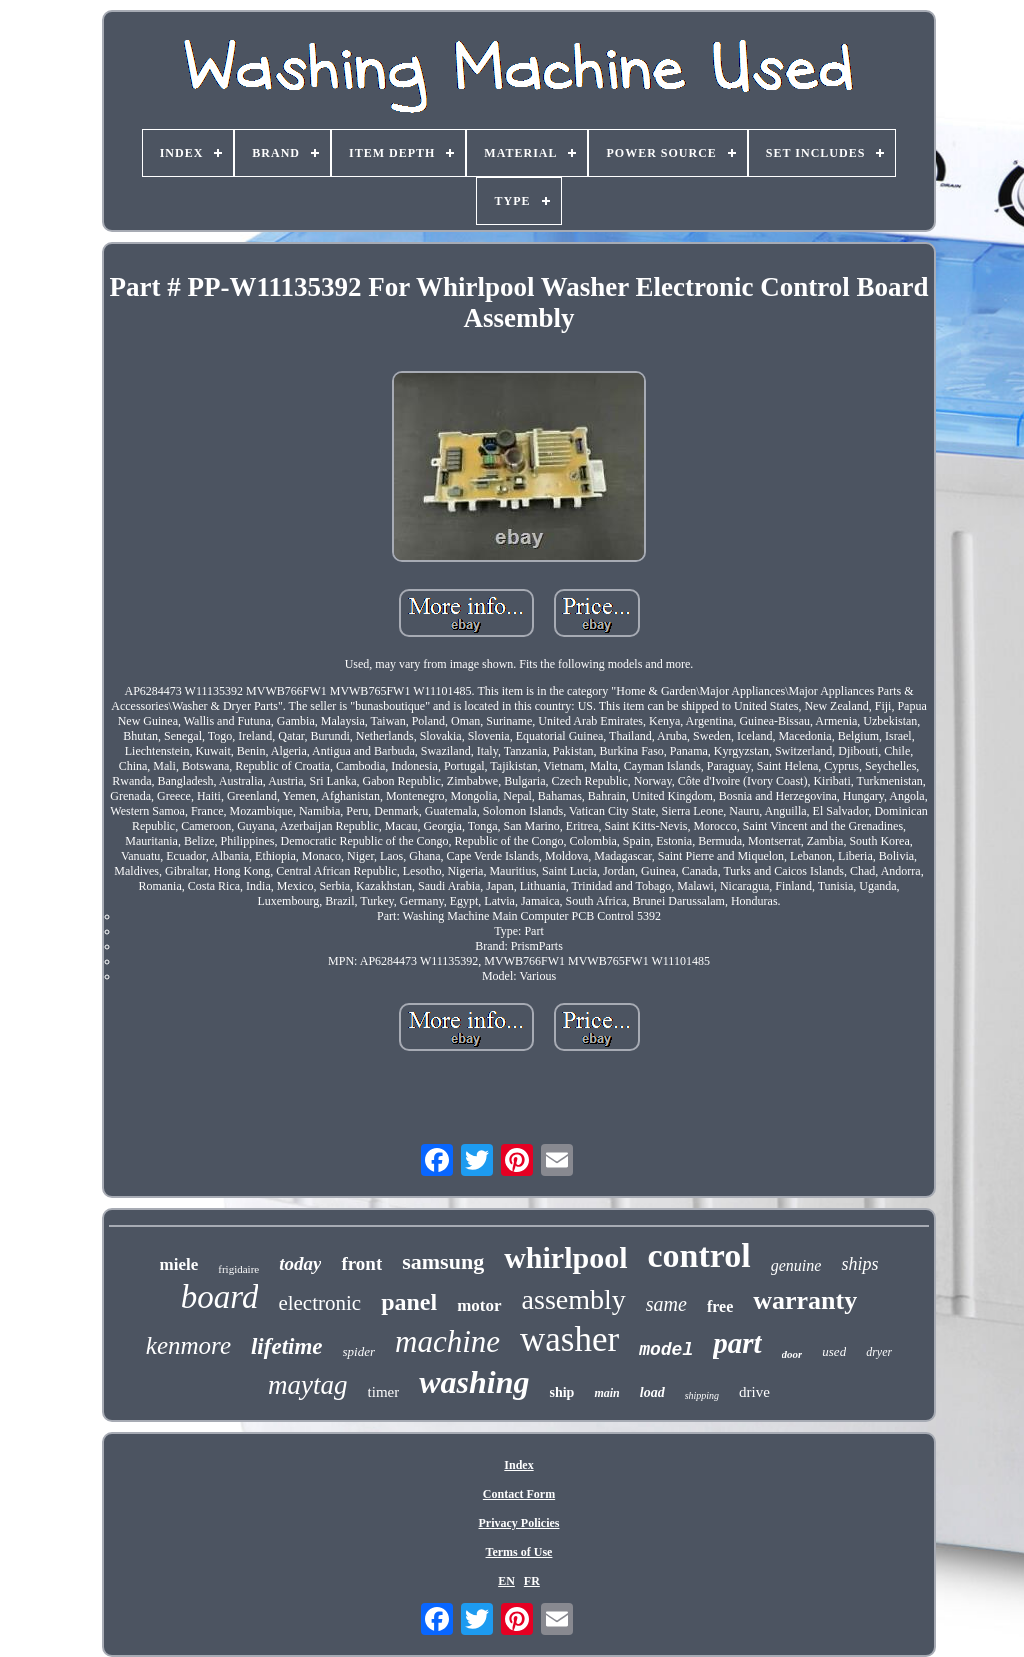  I want to click on drive, so click(754, 1392).